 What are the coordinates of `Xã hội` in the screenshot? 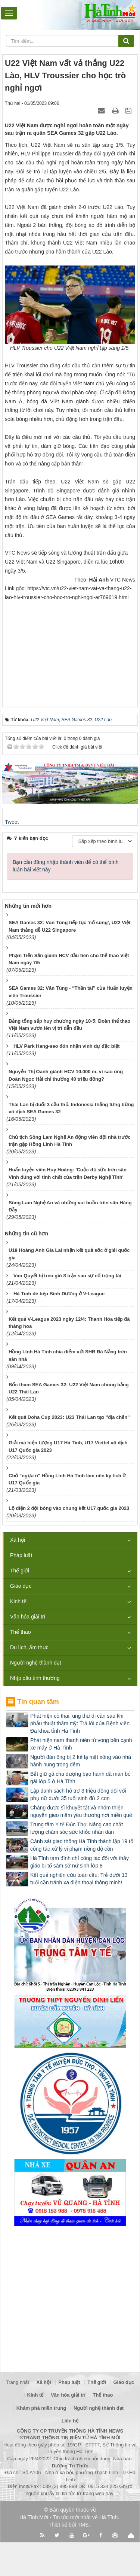 It's located at (17, 1540).